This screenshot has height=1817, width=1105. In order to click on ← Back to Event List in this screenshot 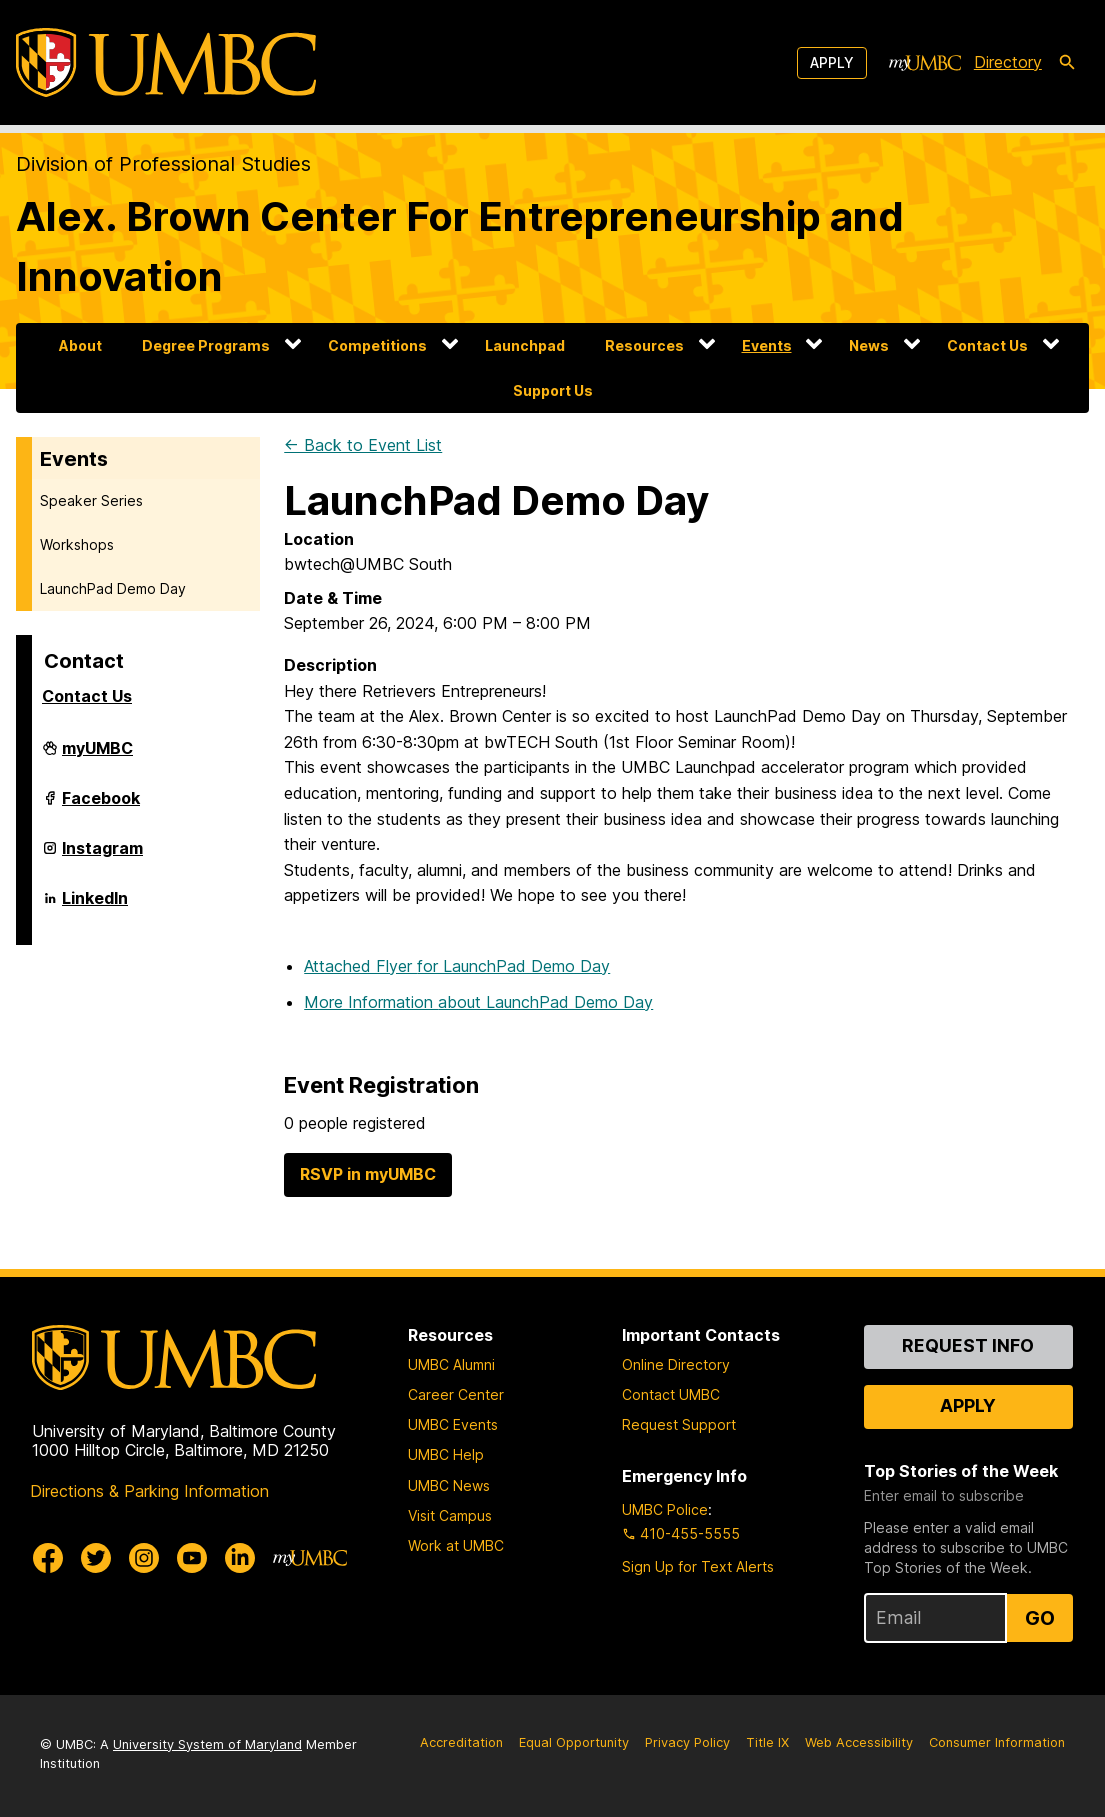, I will do `click(363, 445)`.